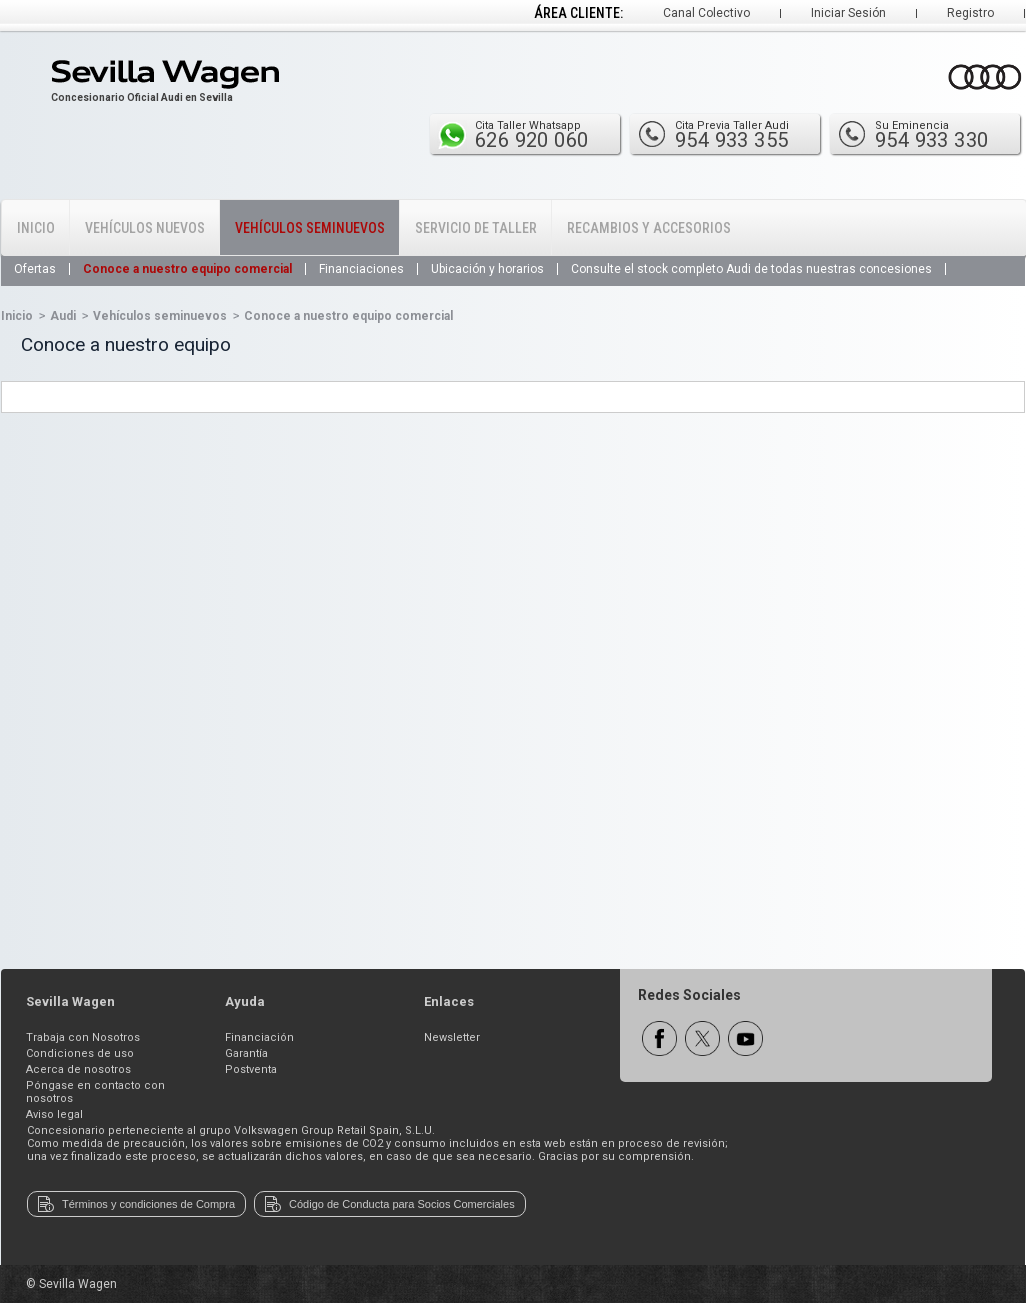 This screenshot has height=1303, width=1026. Describe the element at coordinates (970, 13) in the screenshot. I see `Registro` at that location.